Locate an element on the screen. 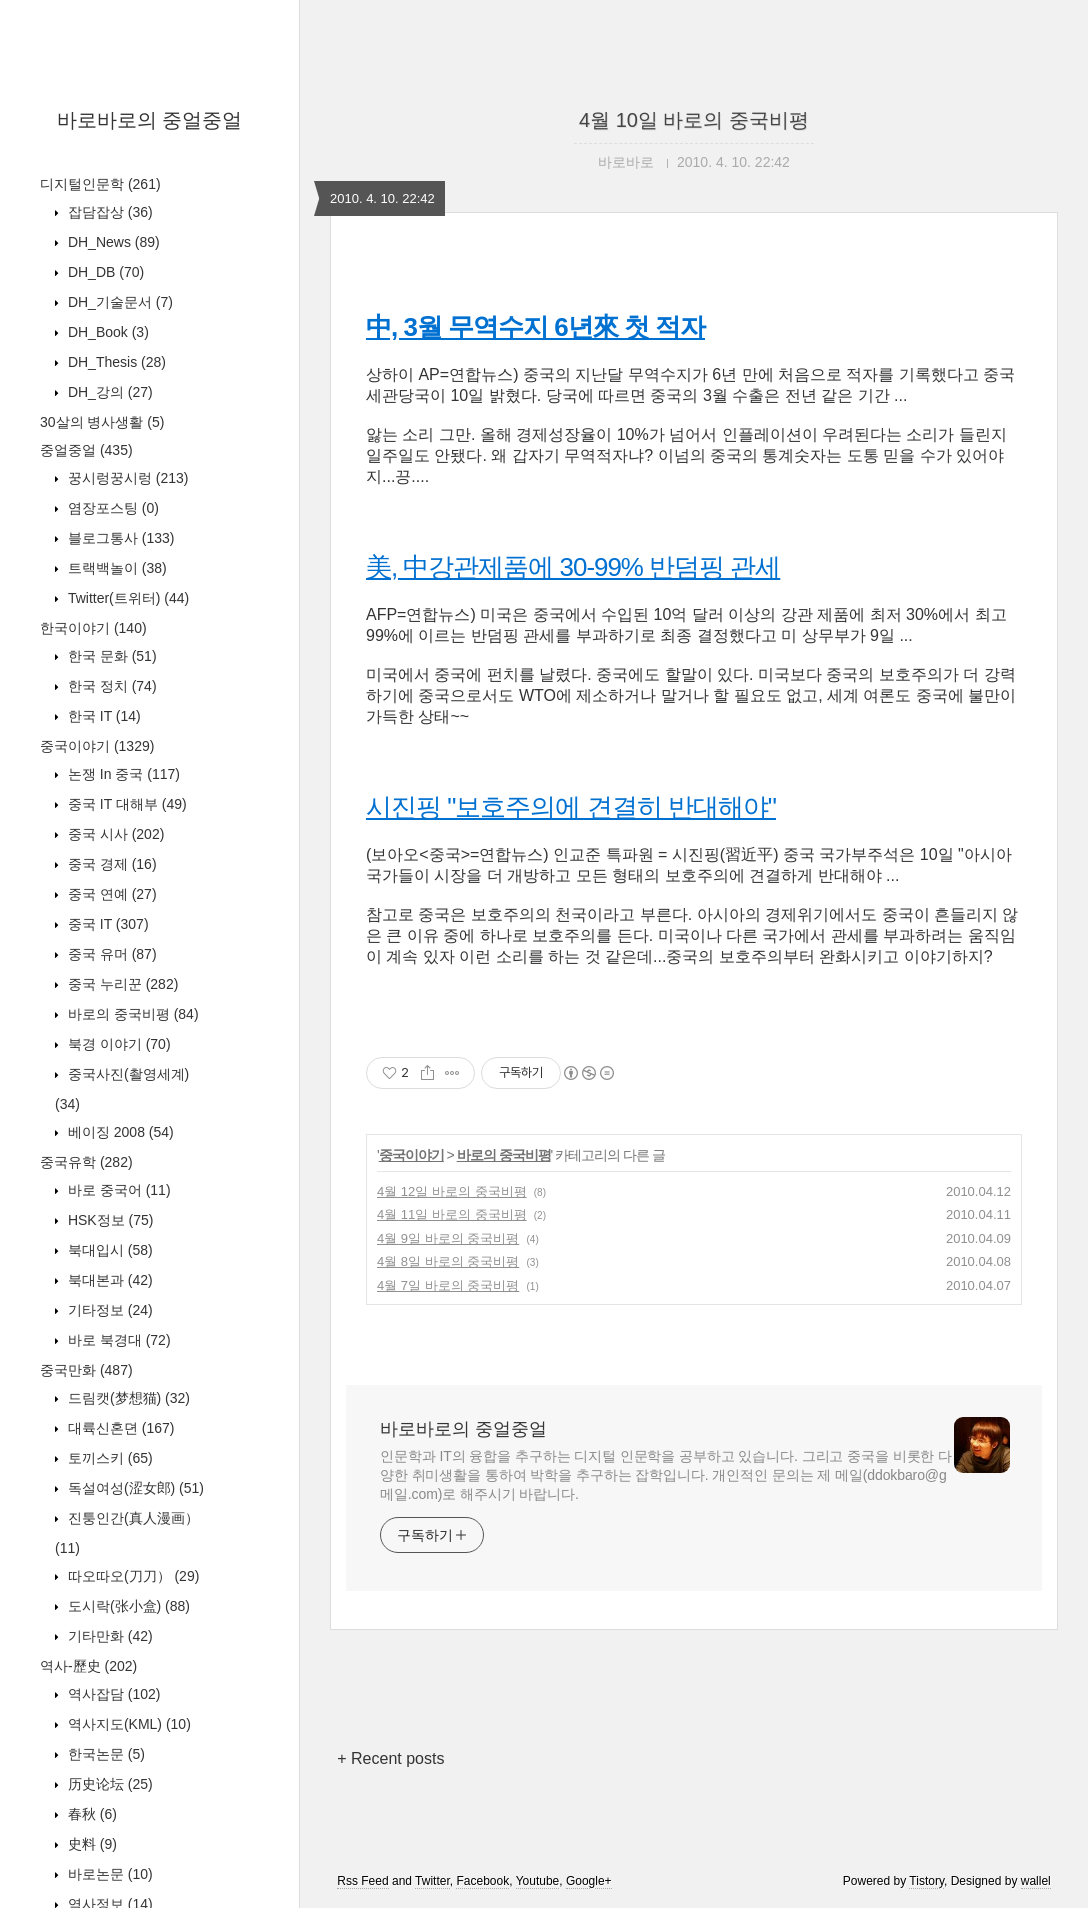 The width and height of the screenshot is (1088, 1908). 바로논문 is located at coordinates (108, 1874).